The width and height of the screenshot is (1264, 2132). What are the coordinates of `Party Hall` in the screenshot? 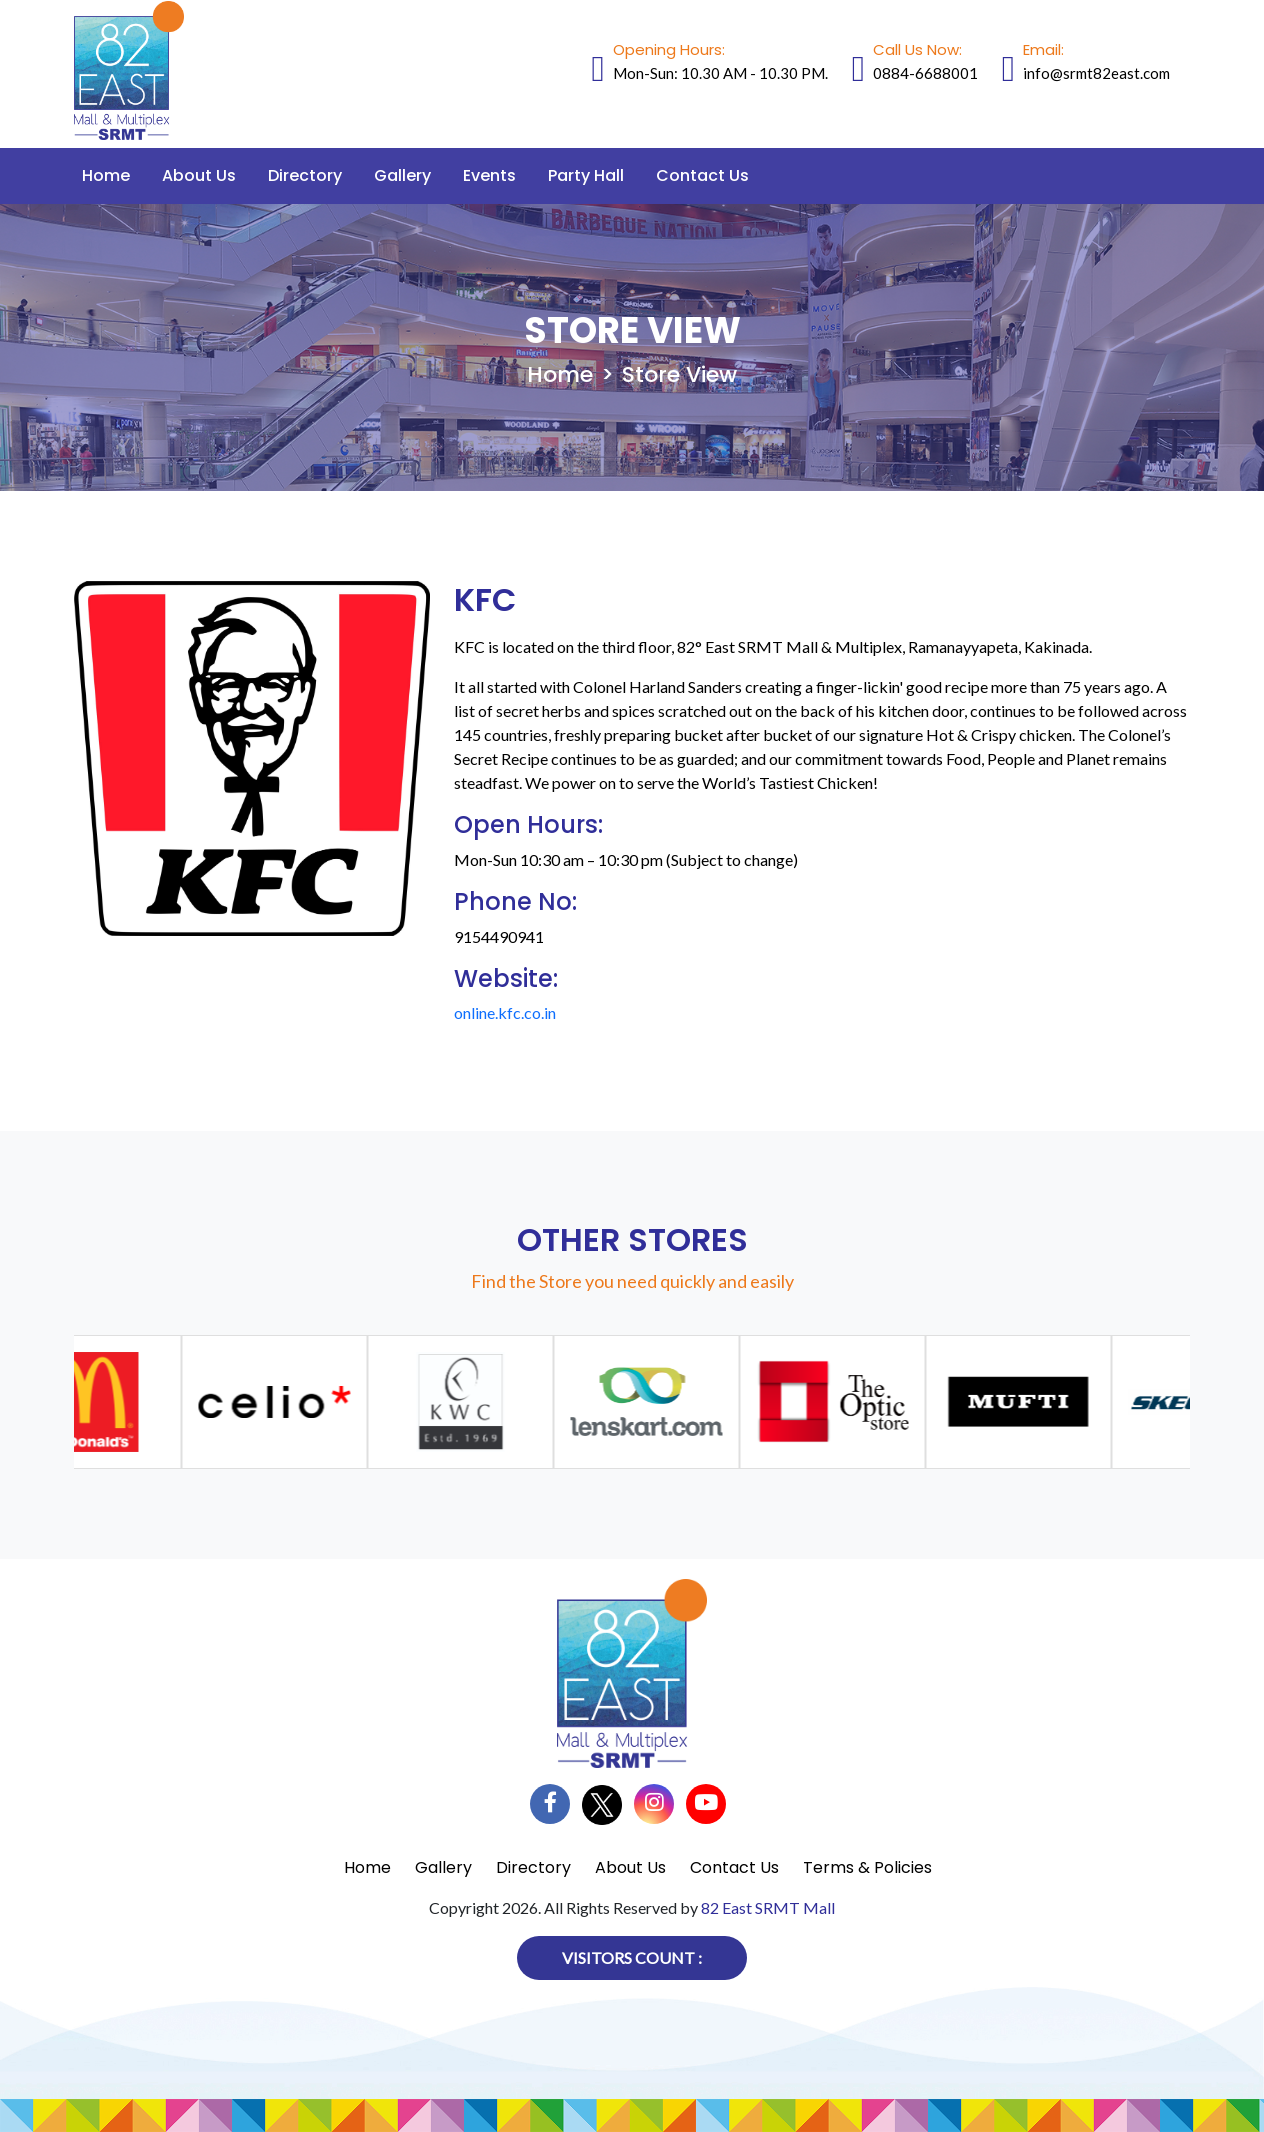 It's located at (586, 175).